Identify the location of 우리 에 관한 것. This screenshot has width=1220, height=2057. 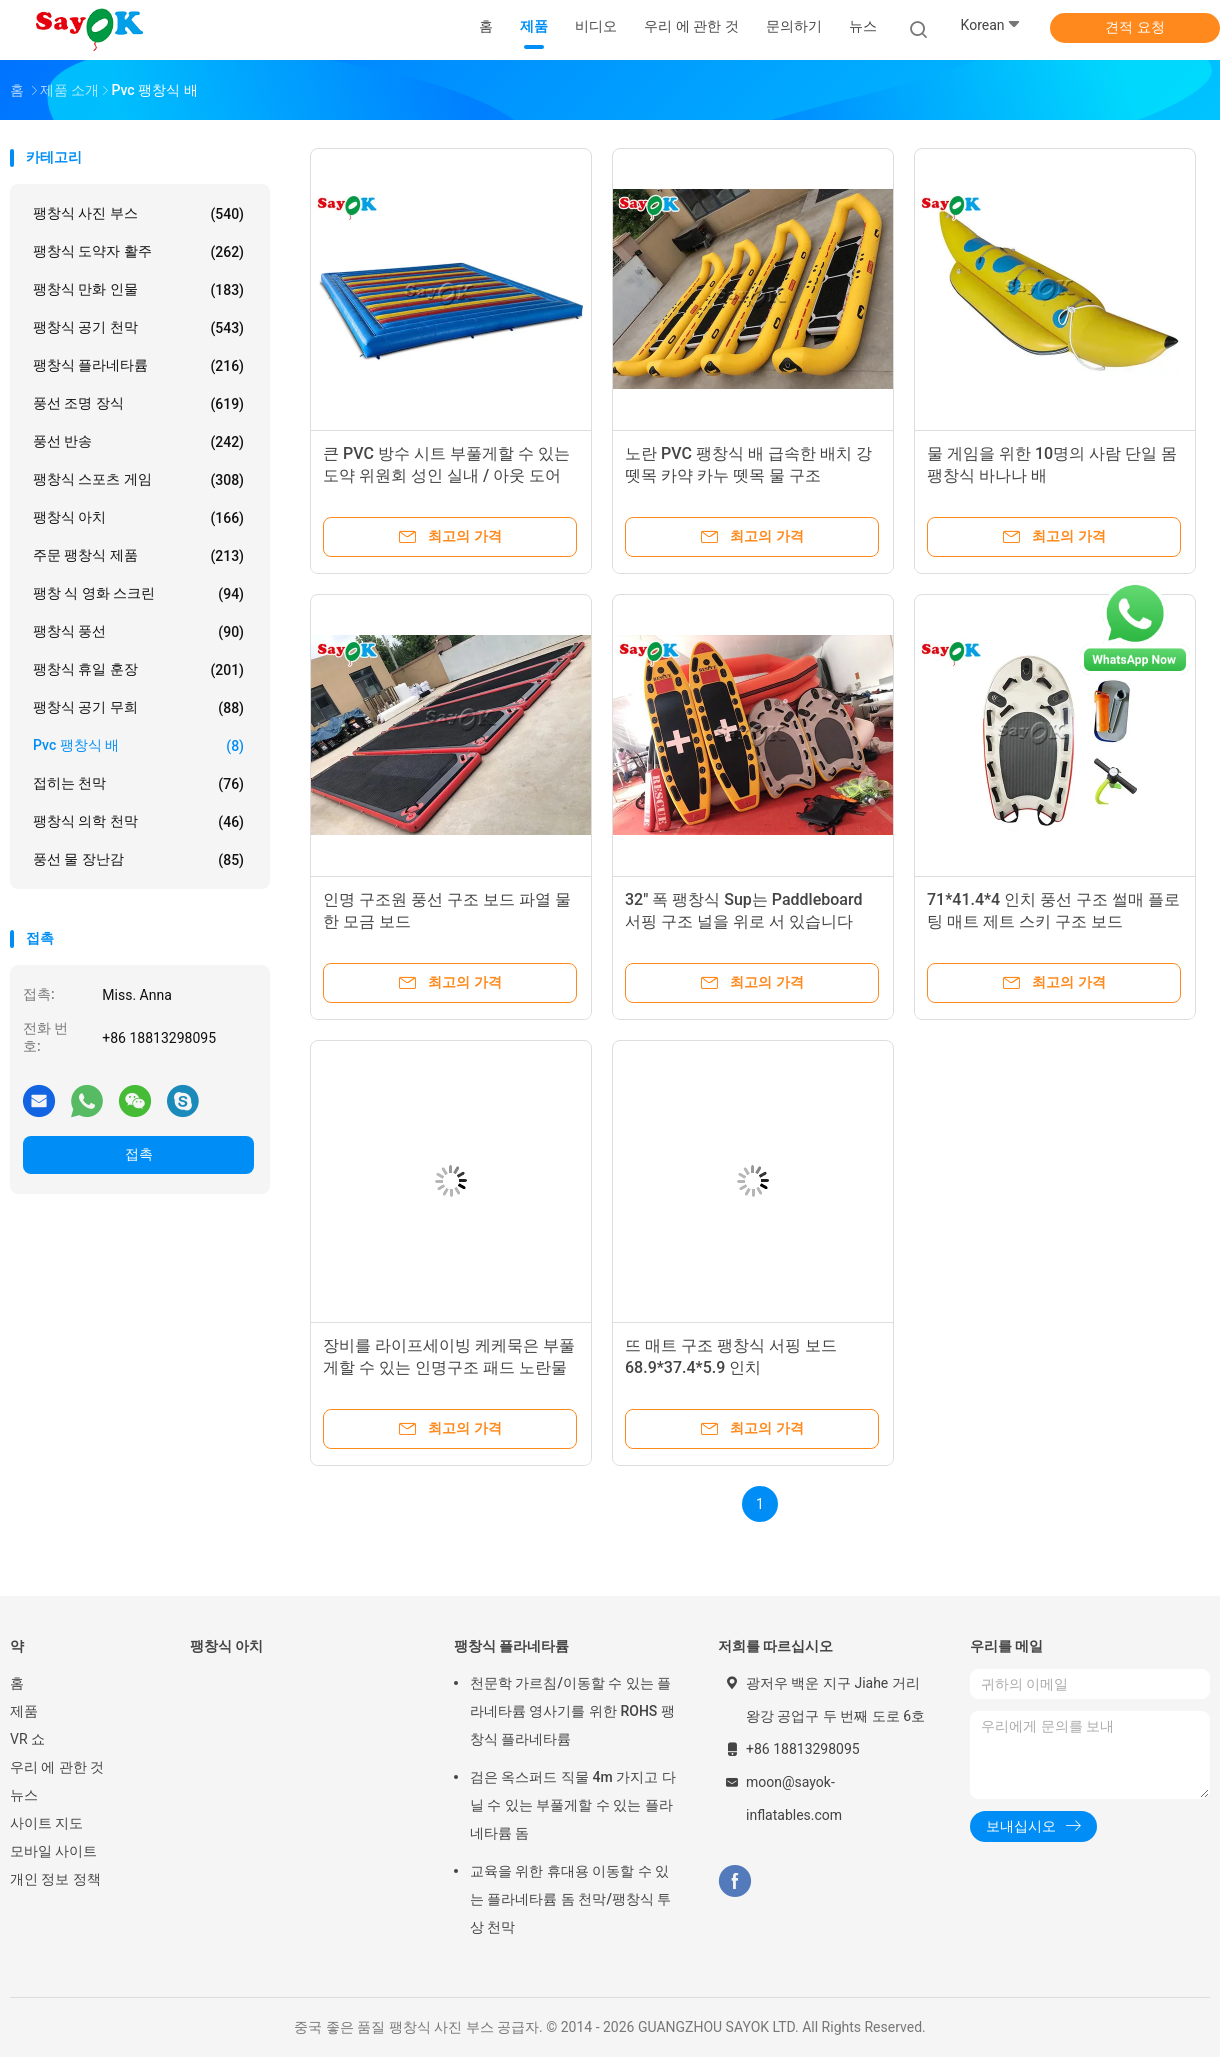
(57, 1767).